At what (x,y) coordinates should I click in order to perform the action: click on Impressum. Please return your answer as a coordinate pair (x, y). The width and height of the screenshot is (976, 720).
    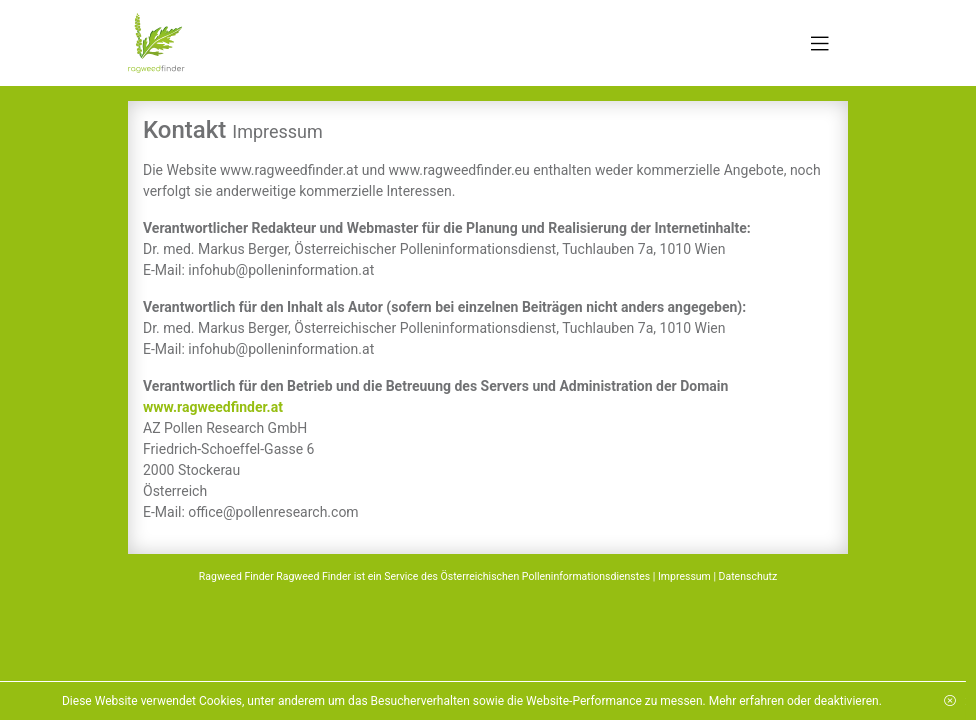
    Looking at the image, I should click on (684, 576).